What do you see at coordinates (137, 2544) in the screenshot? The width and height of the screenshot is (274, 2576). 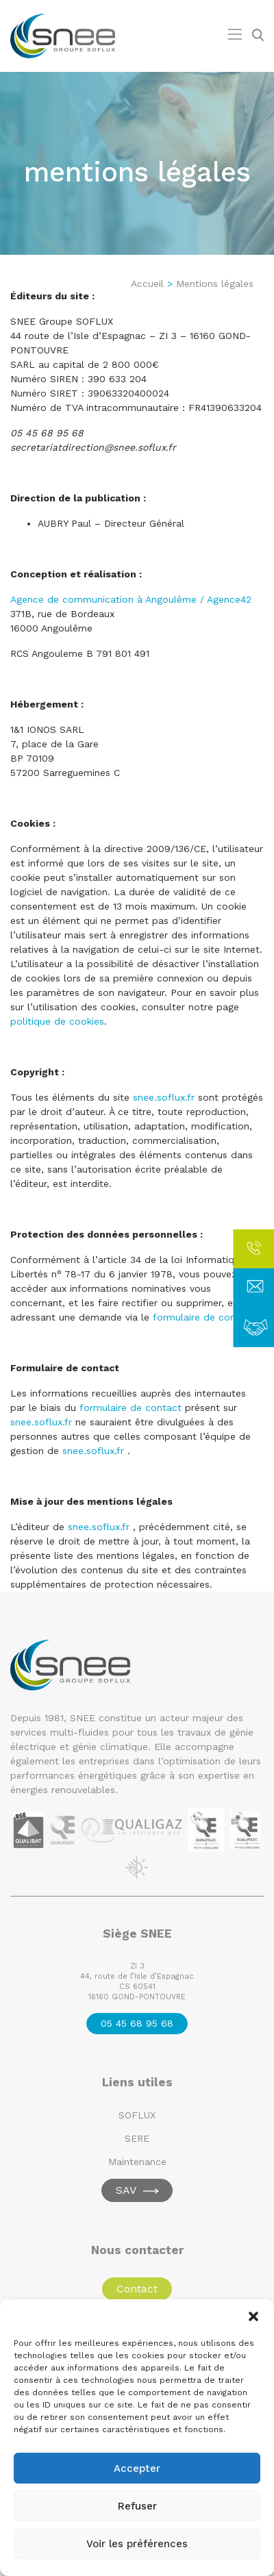 I see `Voir les préférences` at bounding box center [137, 2544].